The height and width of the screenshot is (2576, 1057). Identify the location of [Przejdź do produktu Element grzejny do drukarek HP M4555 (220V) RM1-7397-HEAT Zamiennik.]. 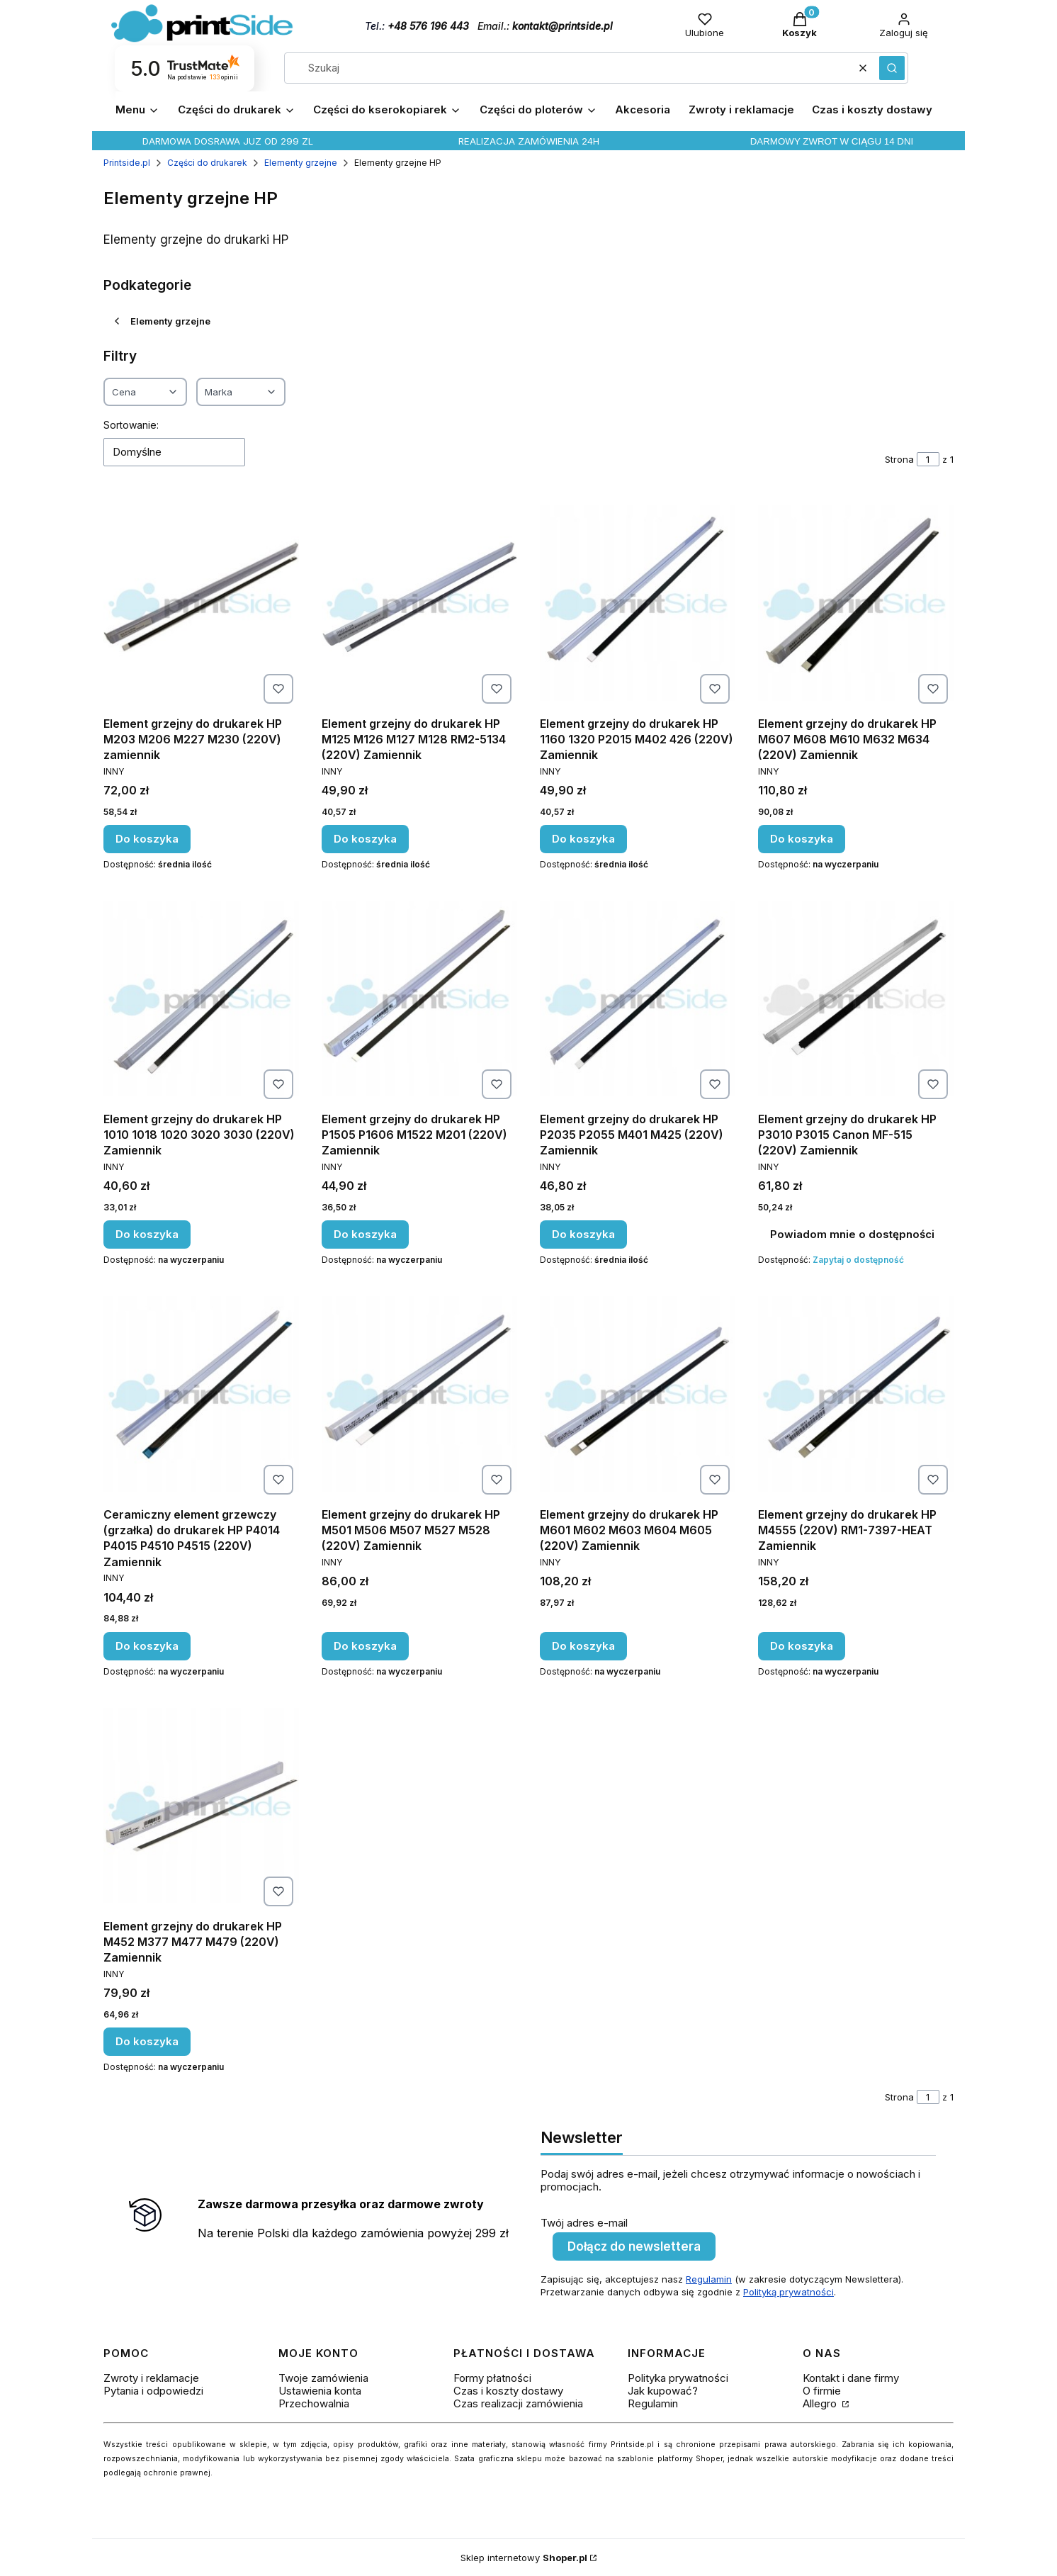
(856, 1394).